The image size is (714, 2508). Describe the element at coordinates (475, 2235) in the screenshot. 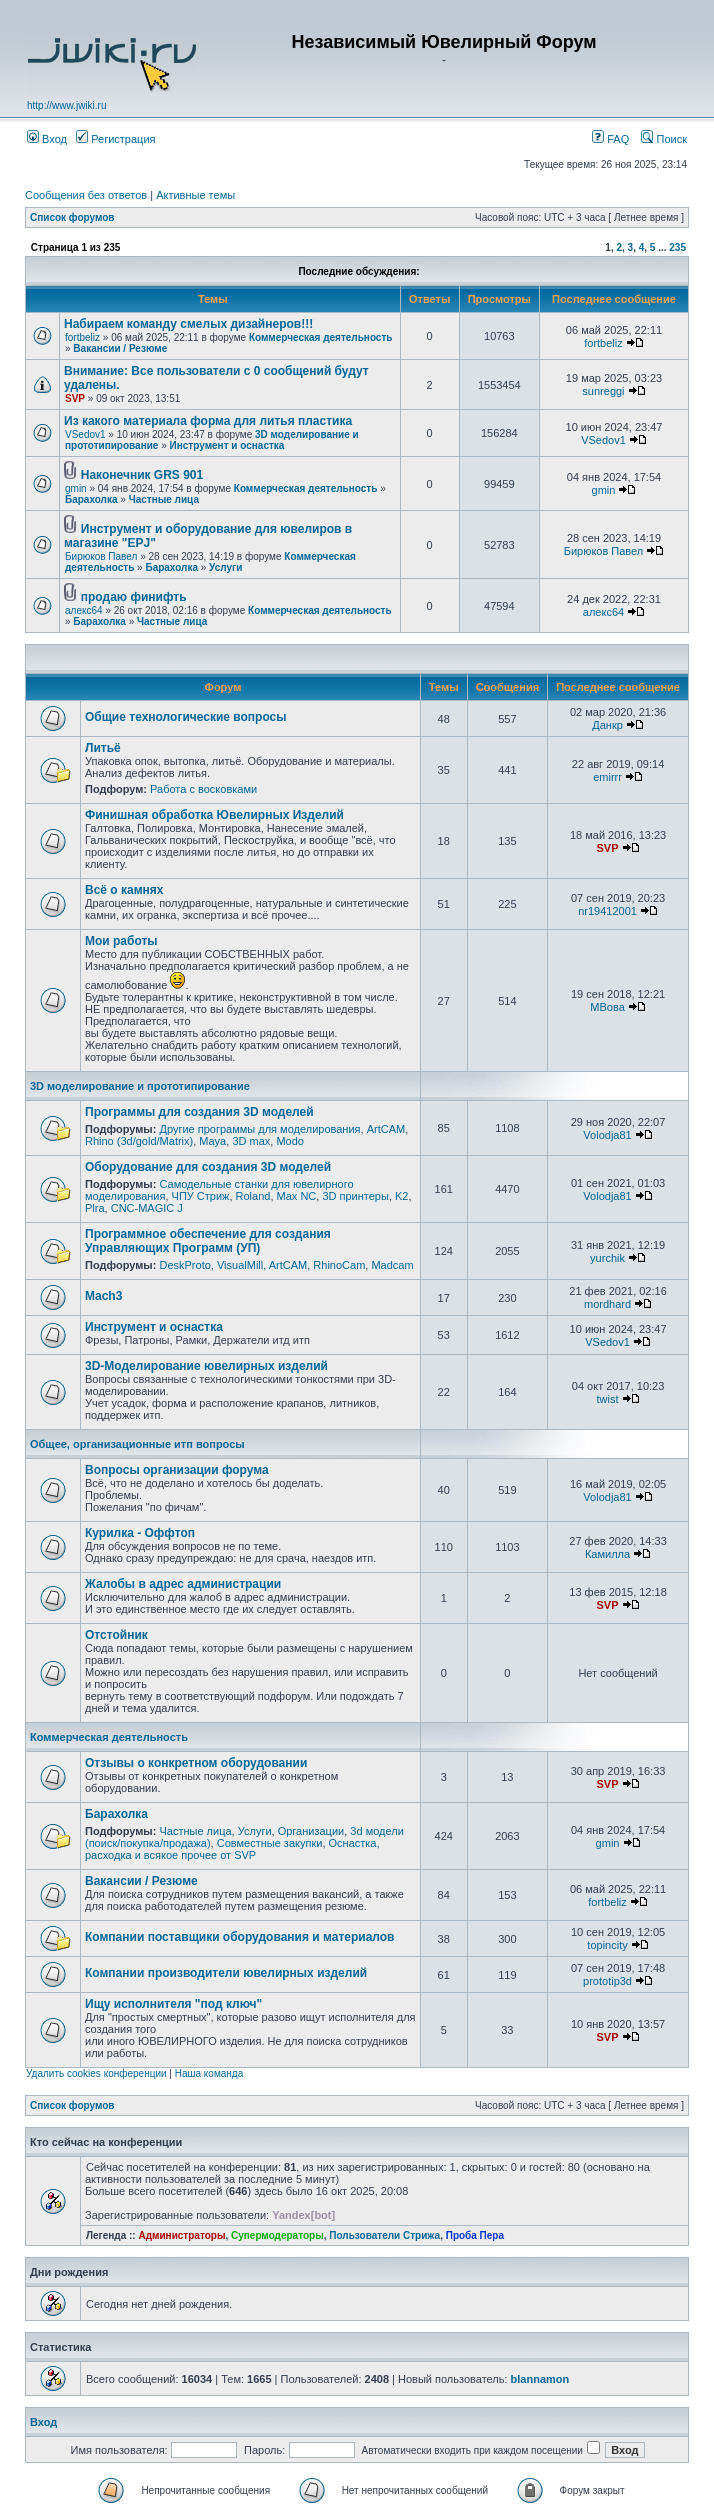

I see `Проба Пера` at that location.